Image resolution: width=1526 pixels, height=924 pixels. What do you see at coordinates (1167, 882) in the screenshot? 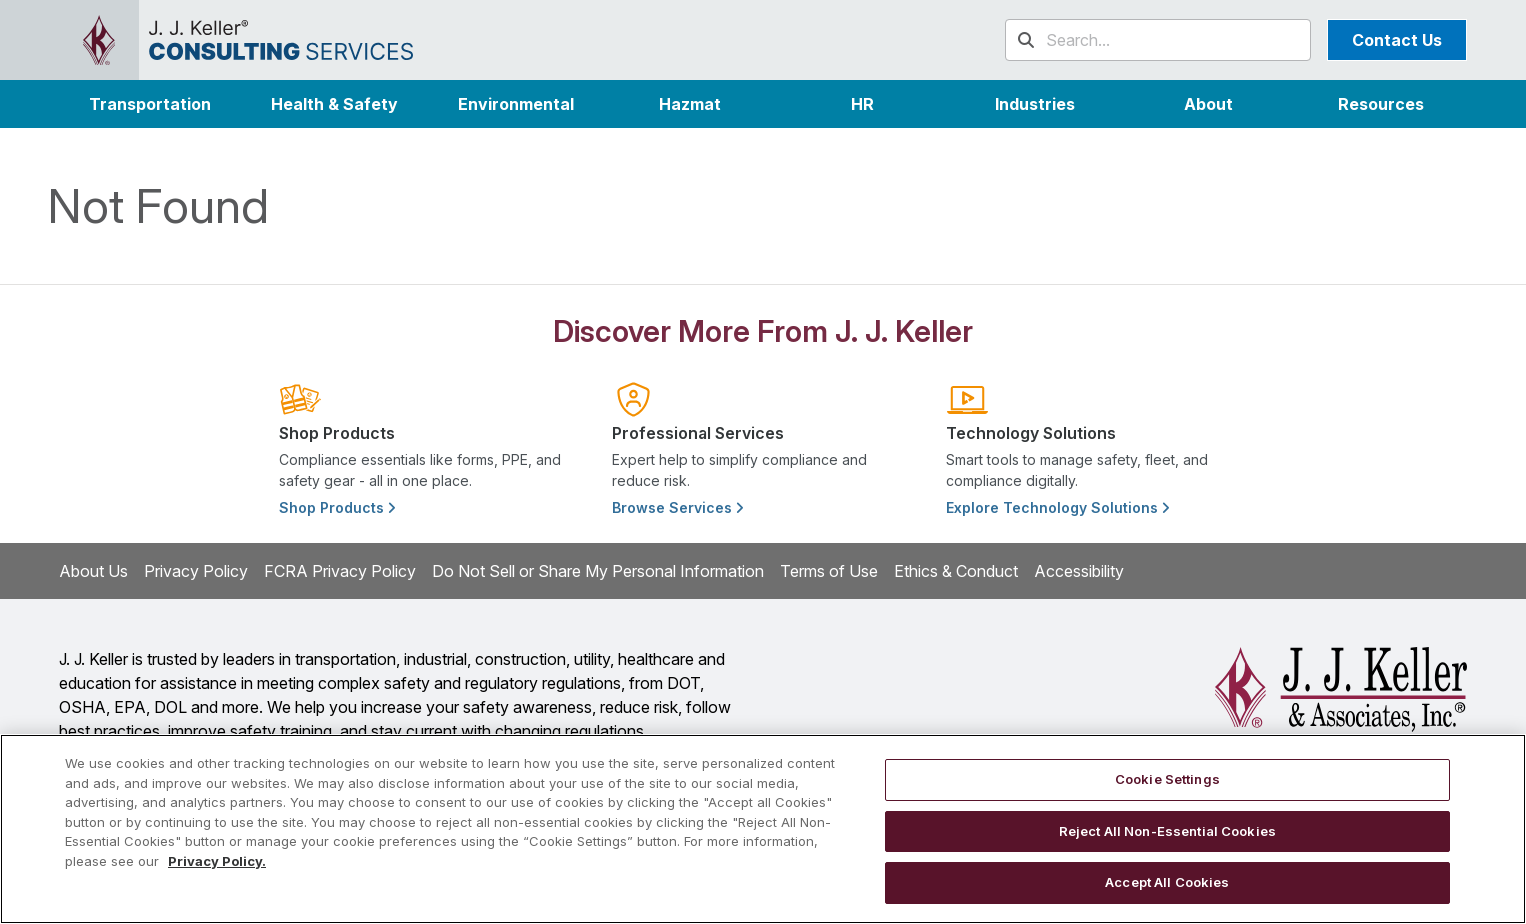
I see `Accept All Cookies` at bounding box center [1167, 882].